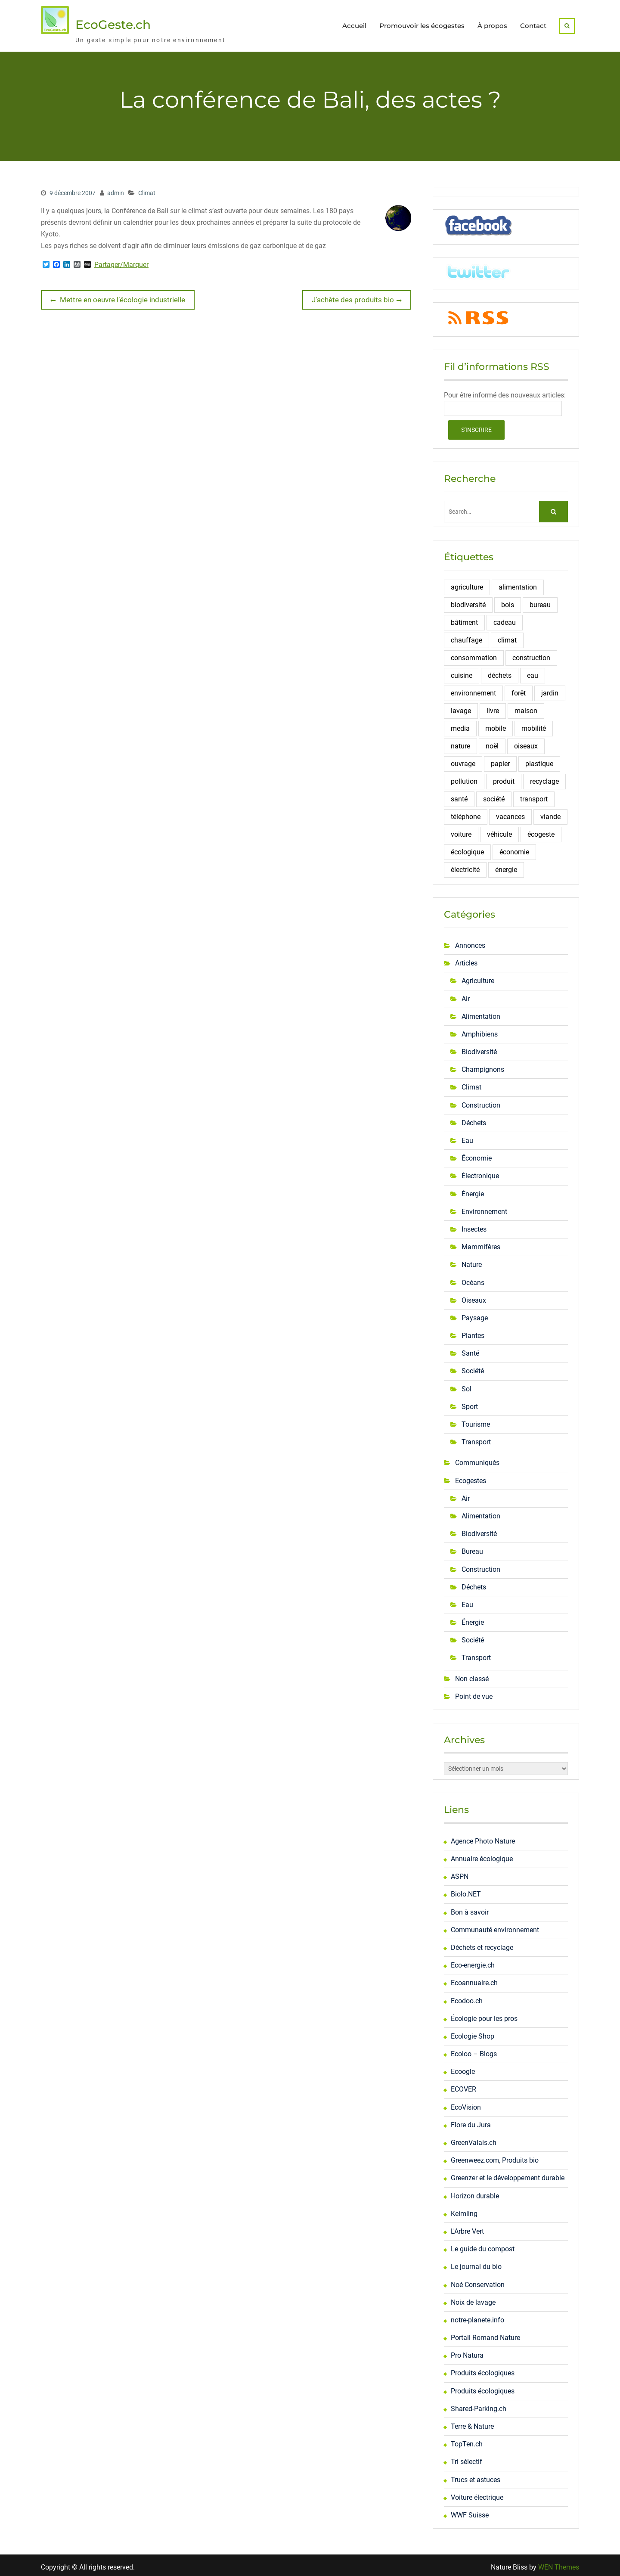  What do you see at coordinates (475, 2192) in the screenshot?
I see `Horizon durable` at bounding box center [475, 2192].